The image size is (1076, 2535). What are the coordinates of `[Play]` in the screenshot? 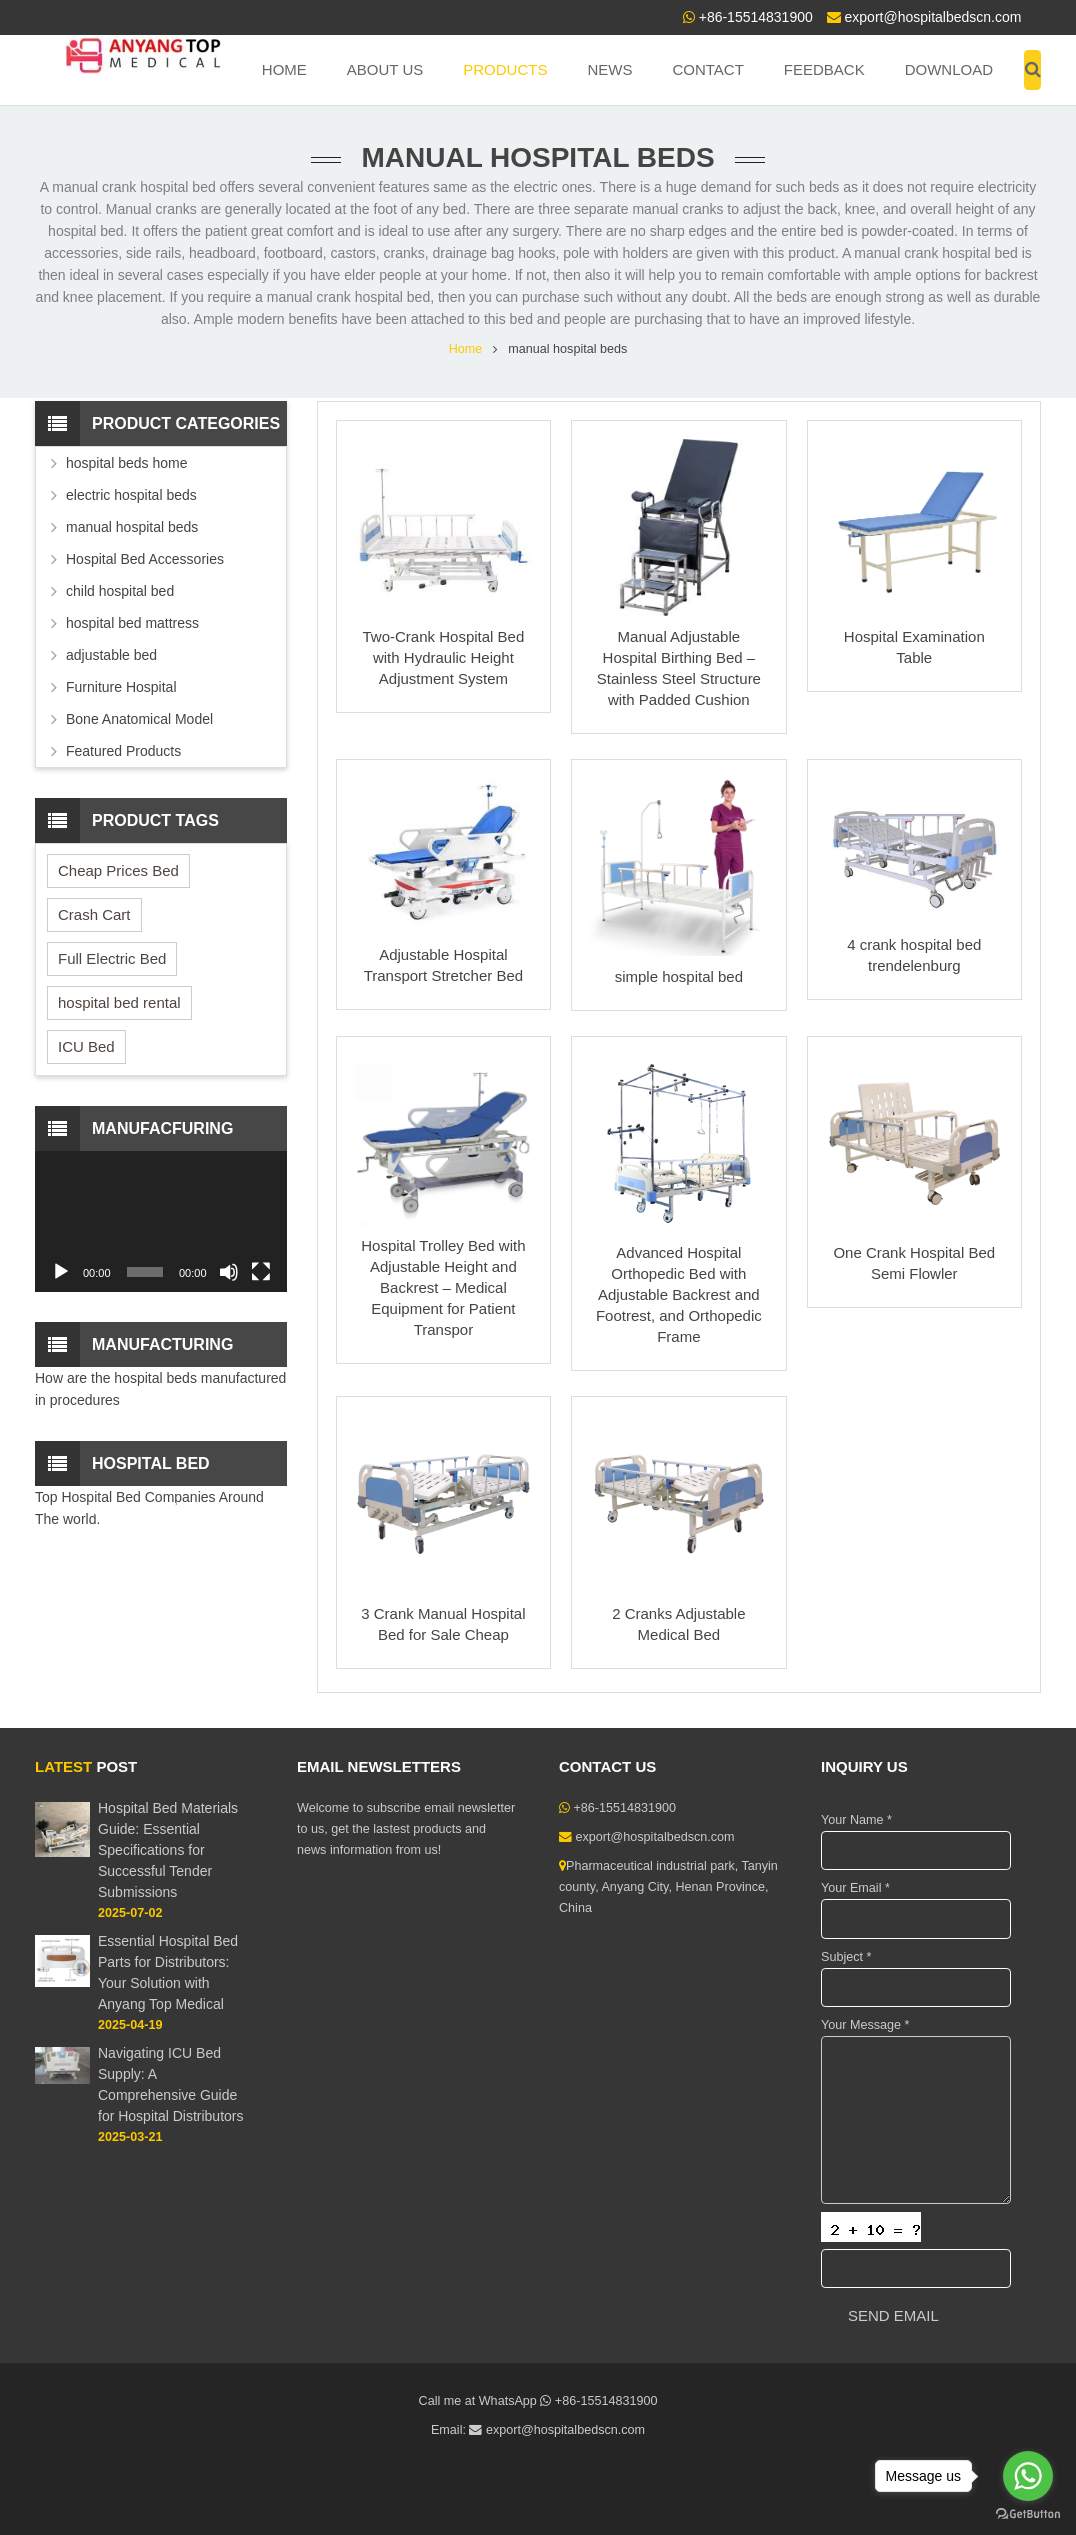 It's located at (61, 1272).